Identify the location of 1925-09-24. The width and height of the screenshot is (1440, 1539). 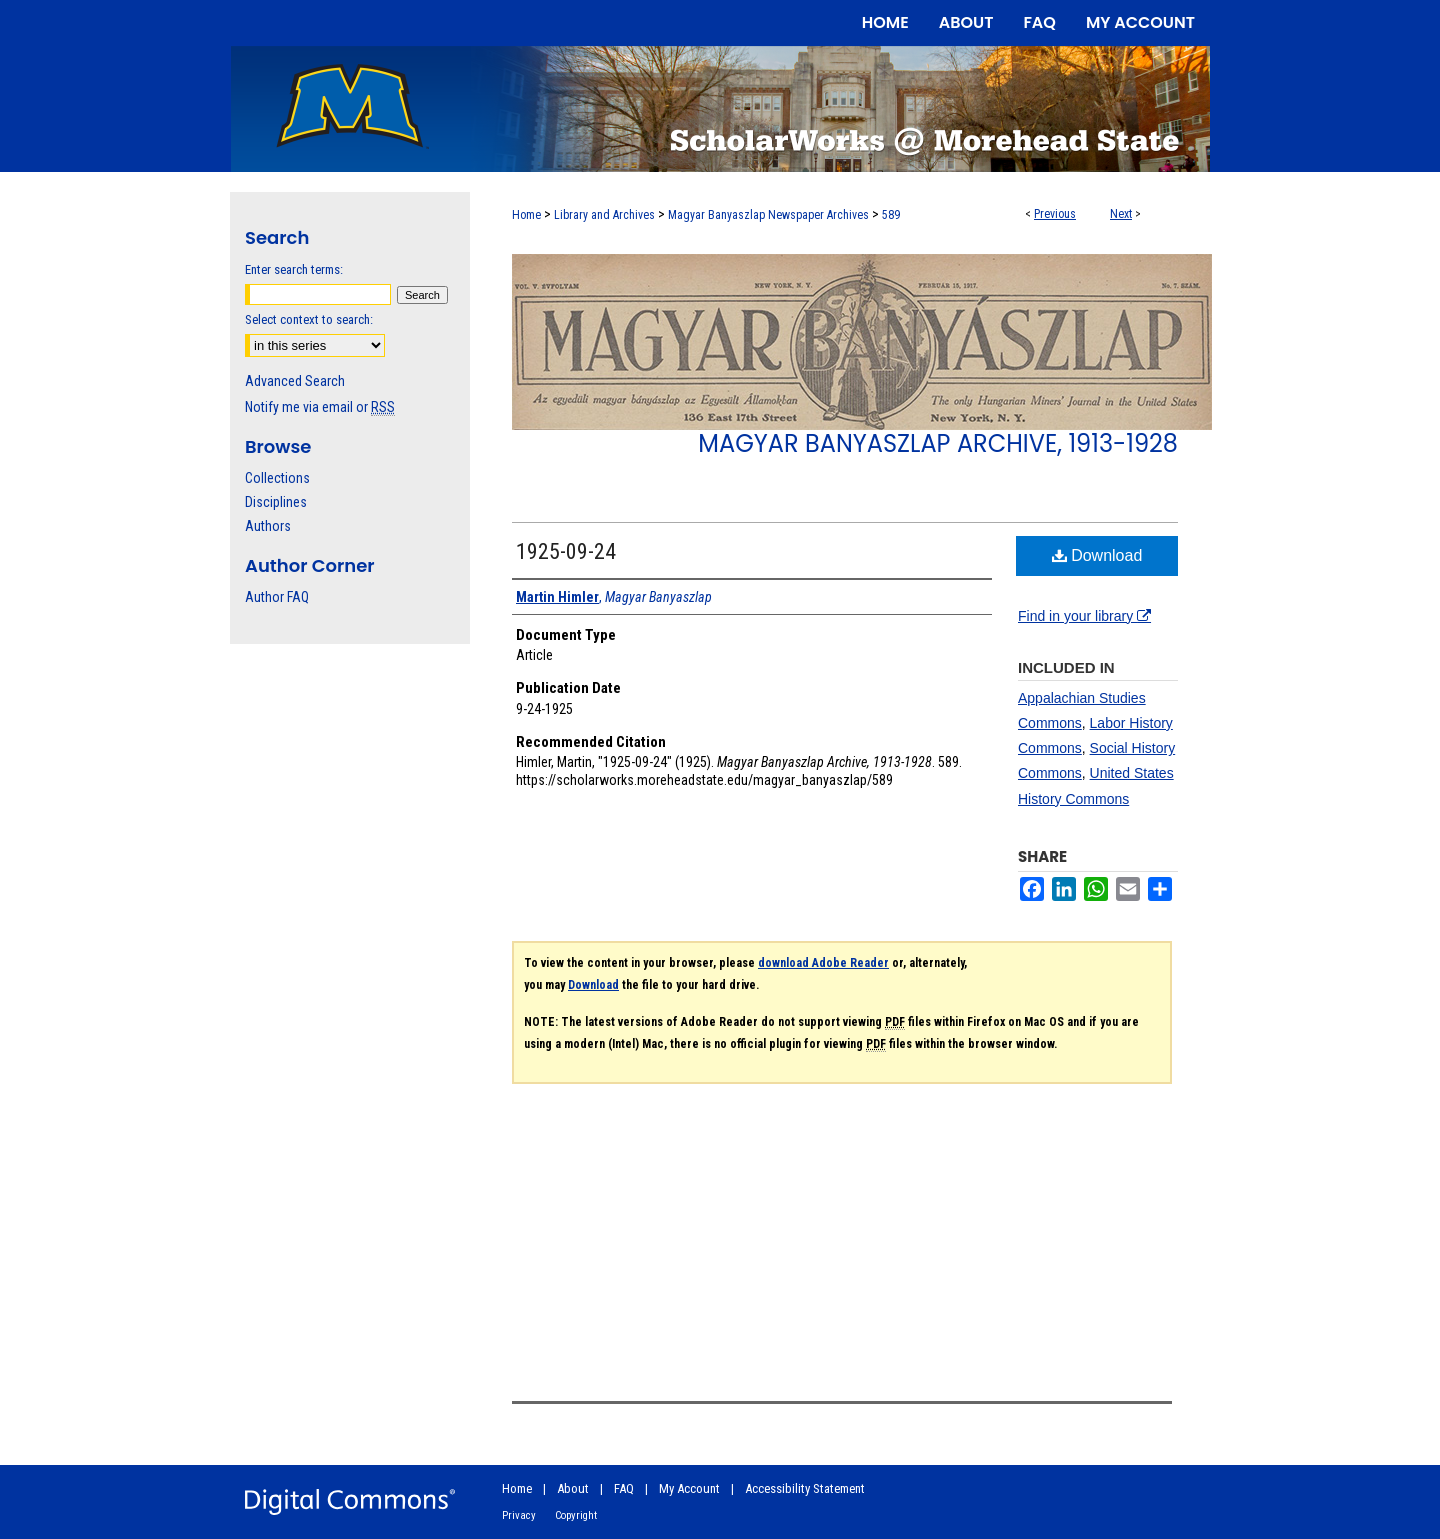
(566, 551).